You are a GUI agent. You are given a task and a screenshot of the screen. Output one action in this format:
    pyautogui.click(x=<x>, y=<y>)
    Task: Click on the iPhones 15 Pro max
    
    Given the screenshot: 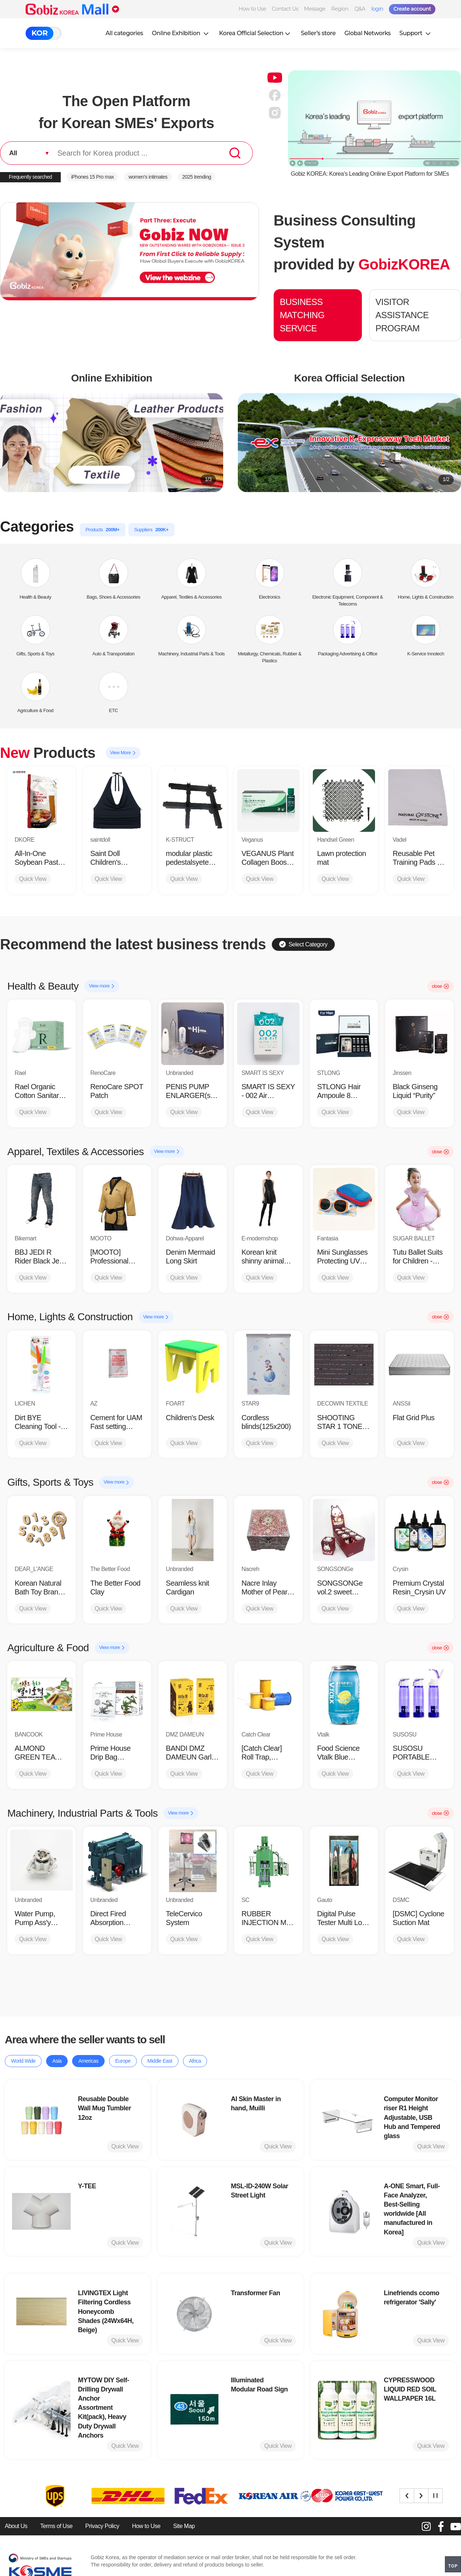 What is the action you would take?
    pyautogui.click(x=92, y=177)
    